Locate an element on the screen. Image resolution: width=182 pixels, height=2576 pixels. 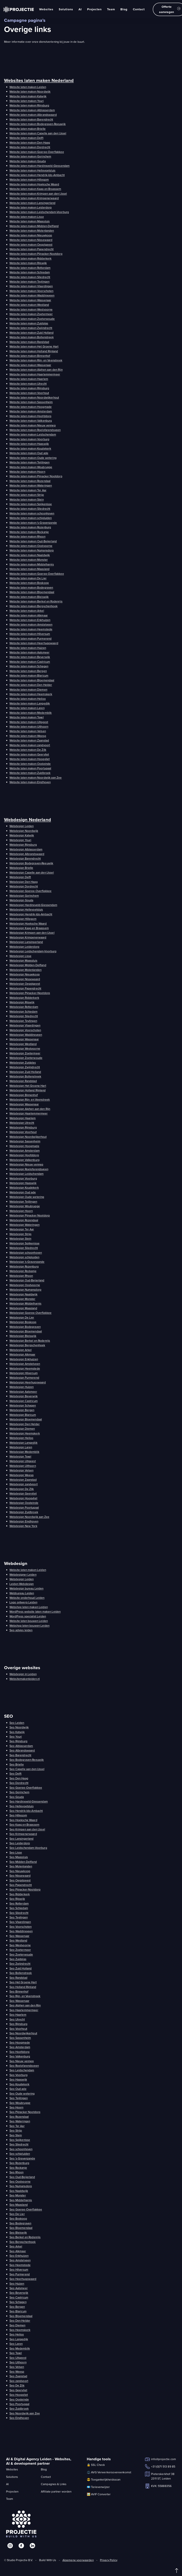
Webdesign Nieuw vennep is located at coordinates (26, 1164).